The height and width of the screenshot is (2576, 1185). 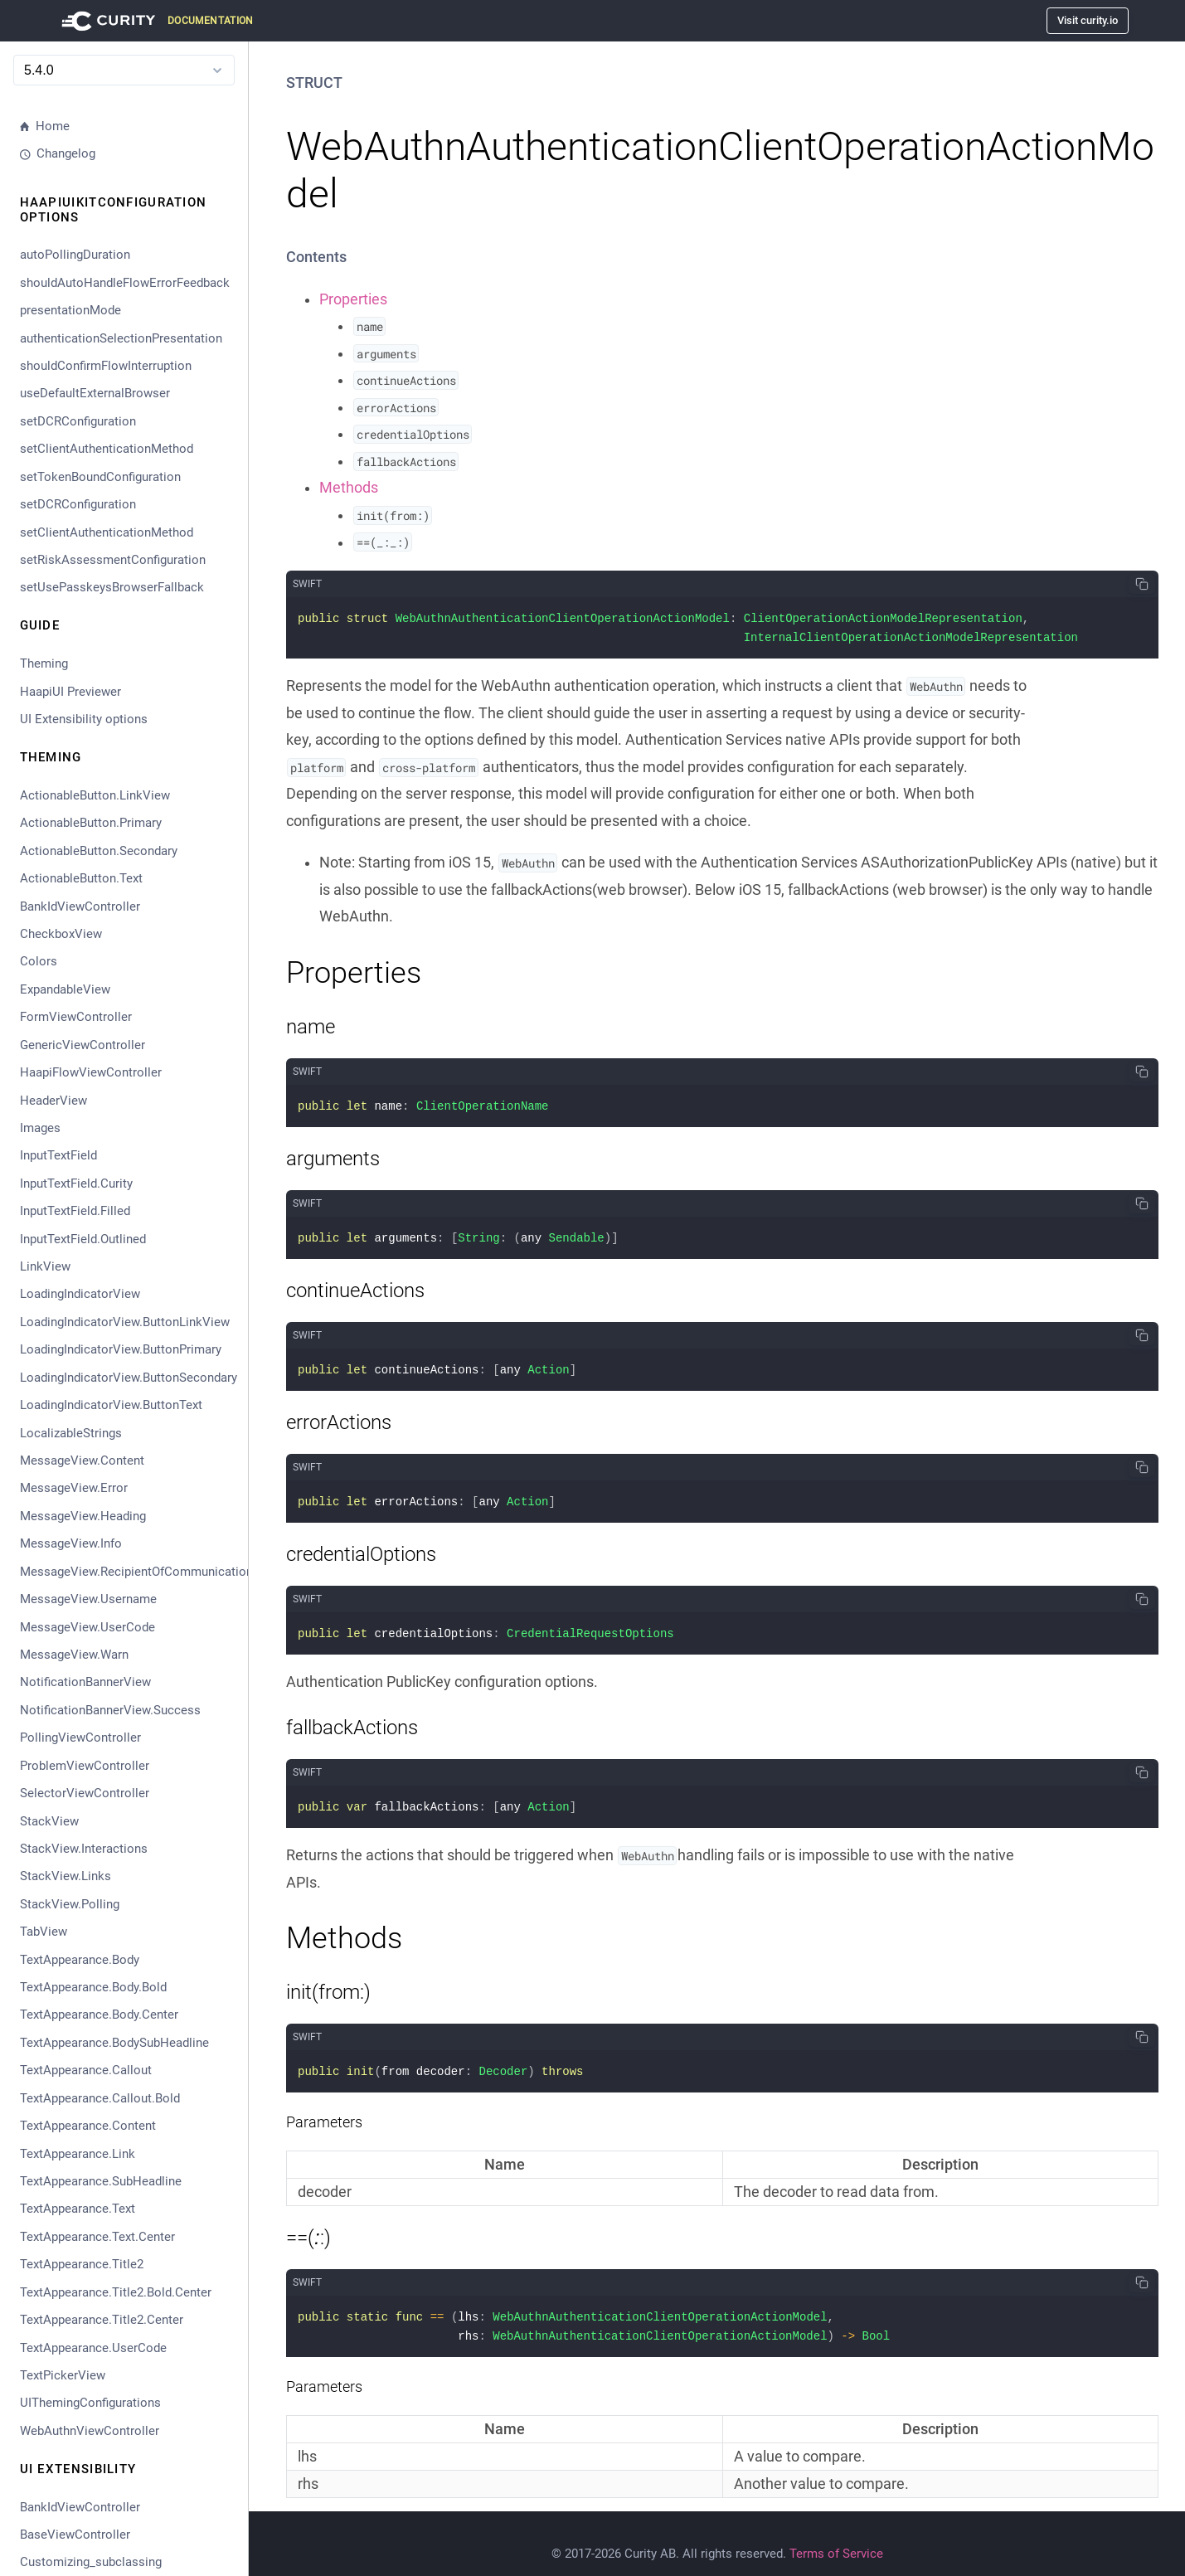 What do you see at coordinates (53, 1100) in the screenshot?
I see `HeaderView` at bounding box center [53, 1100].